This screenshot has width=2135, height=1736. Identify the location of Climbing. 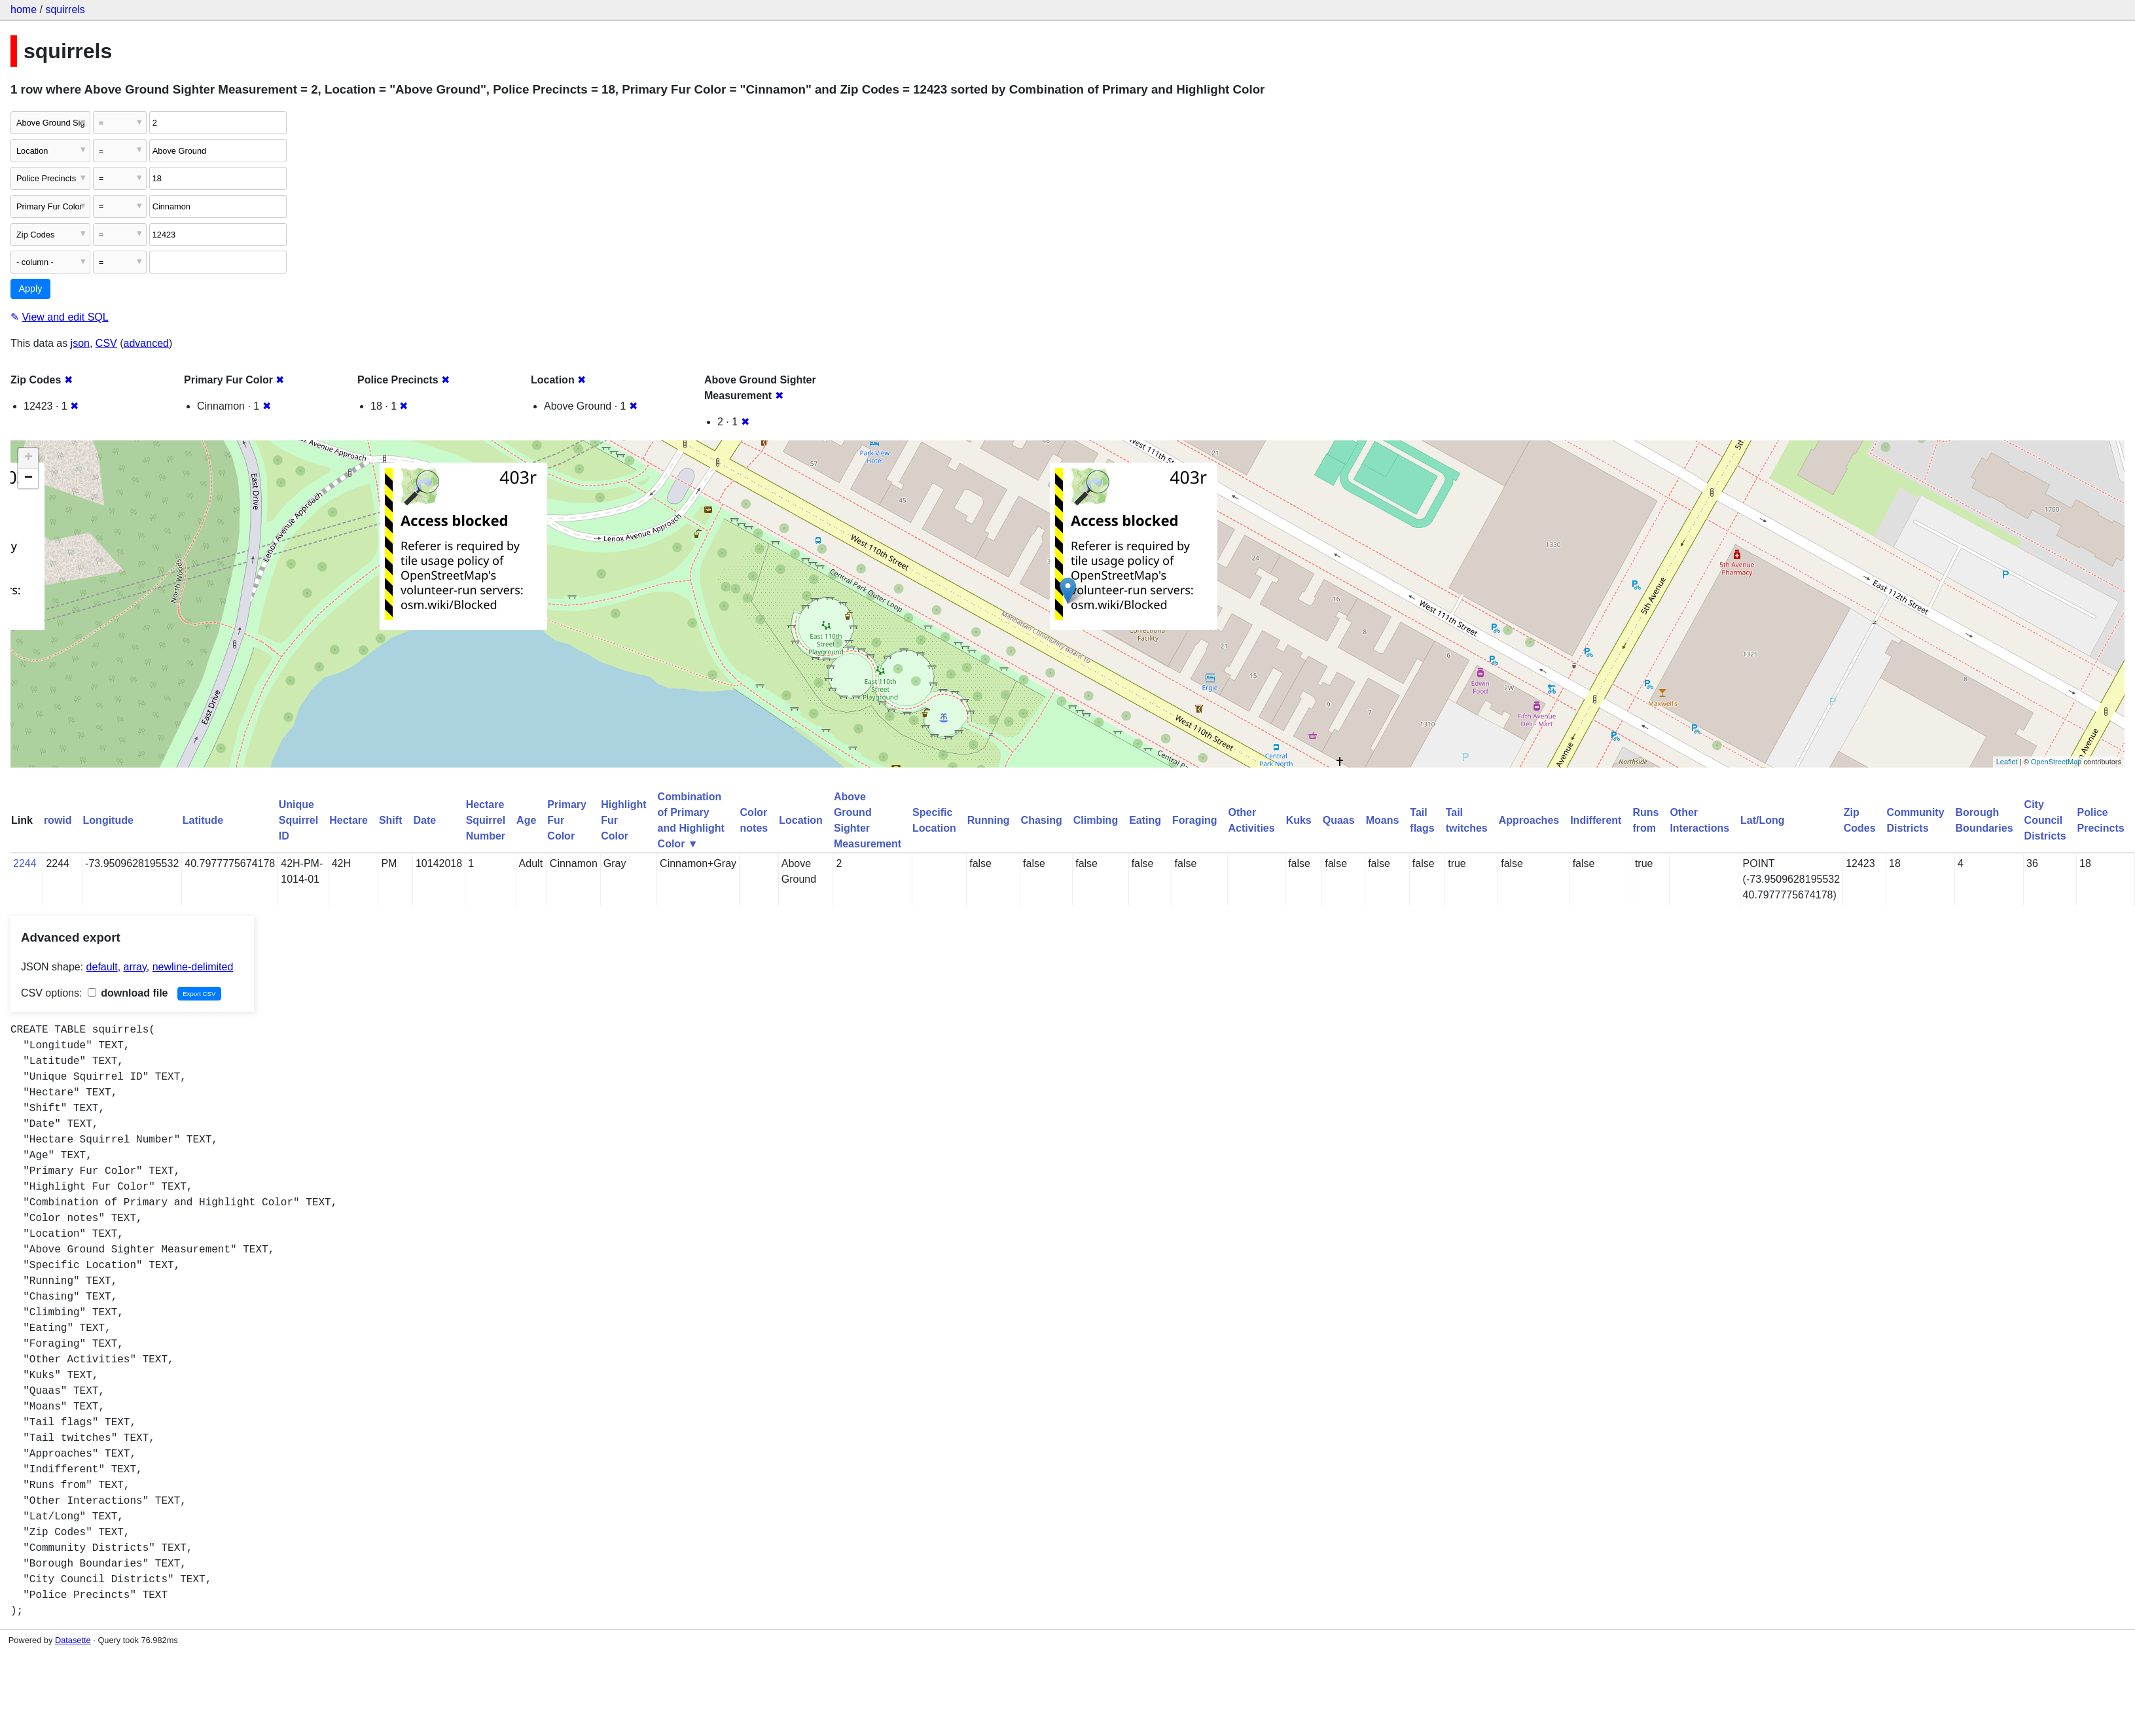
(1095, 820).